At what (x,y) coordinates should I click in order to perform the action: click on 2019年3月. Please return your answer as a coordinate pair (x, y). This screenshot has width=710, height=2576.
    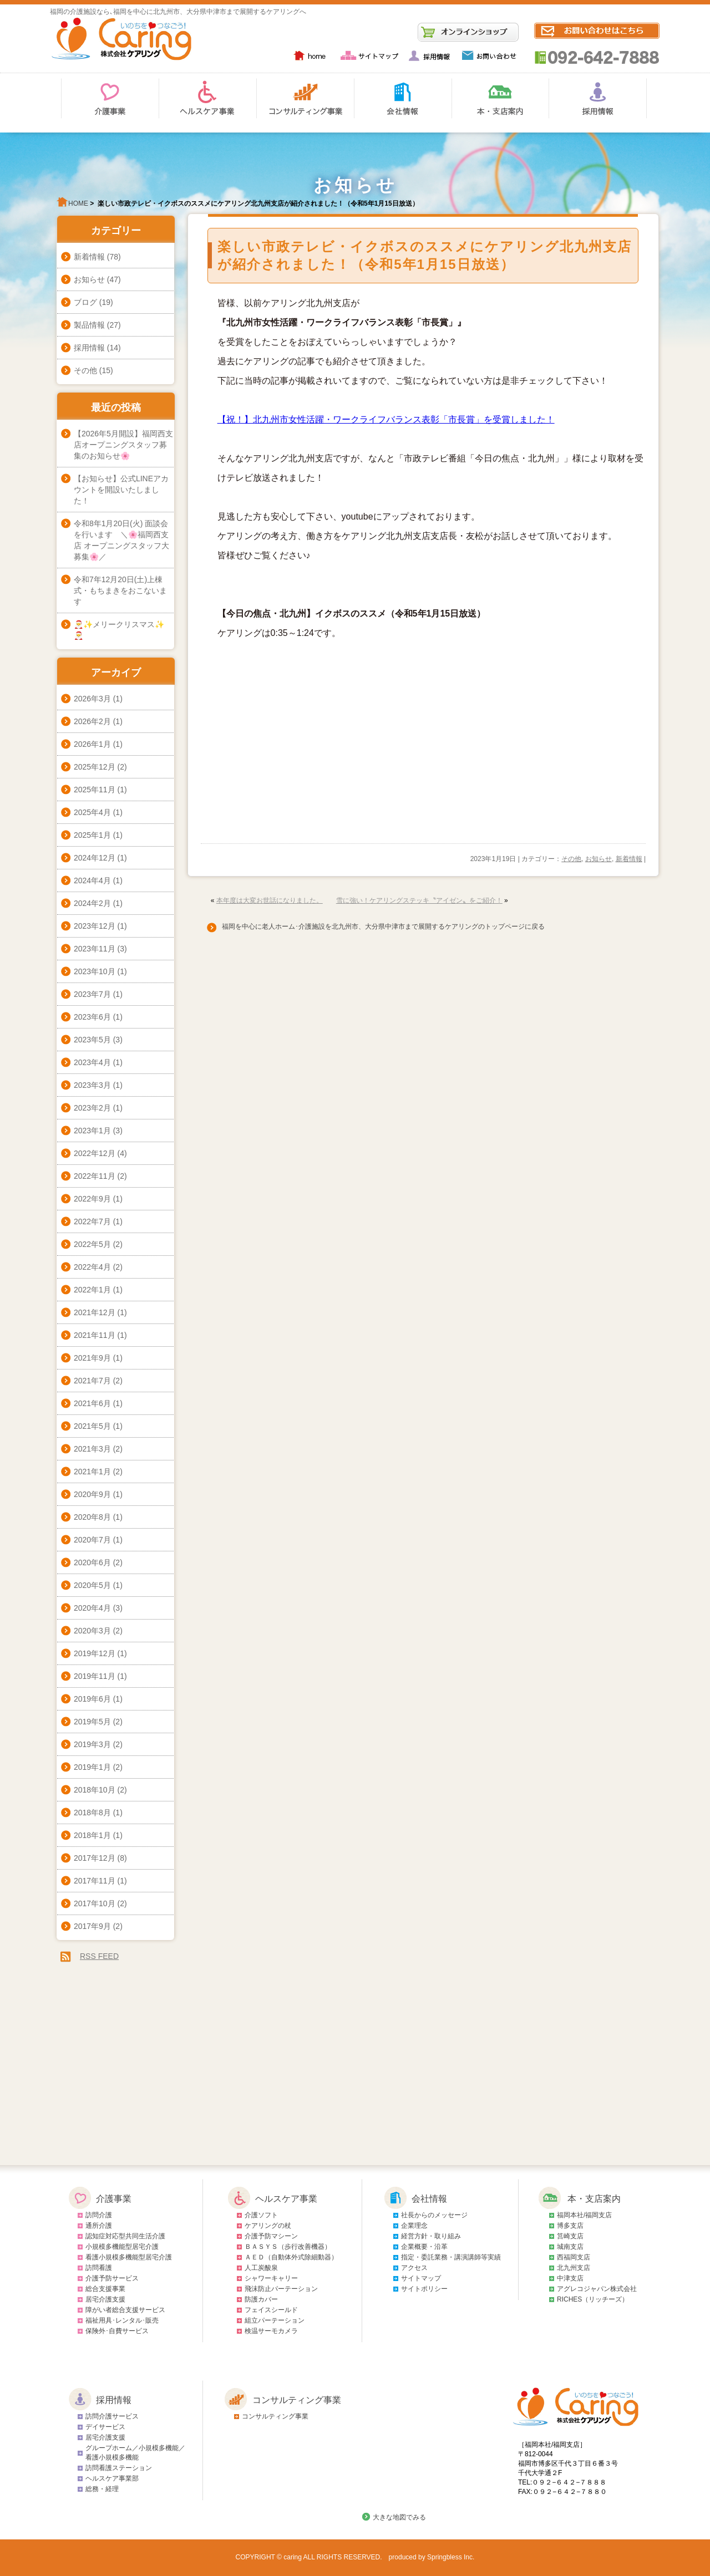
    Looking at the image, I should click on (92, 1744).